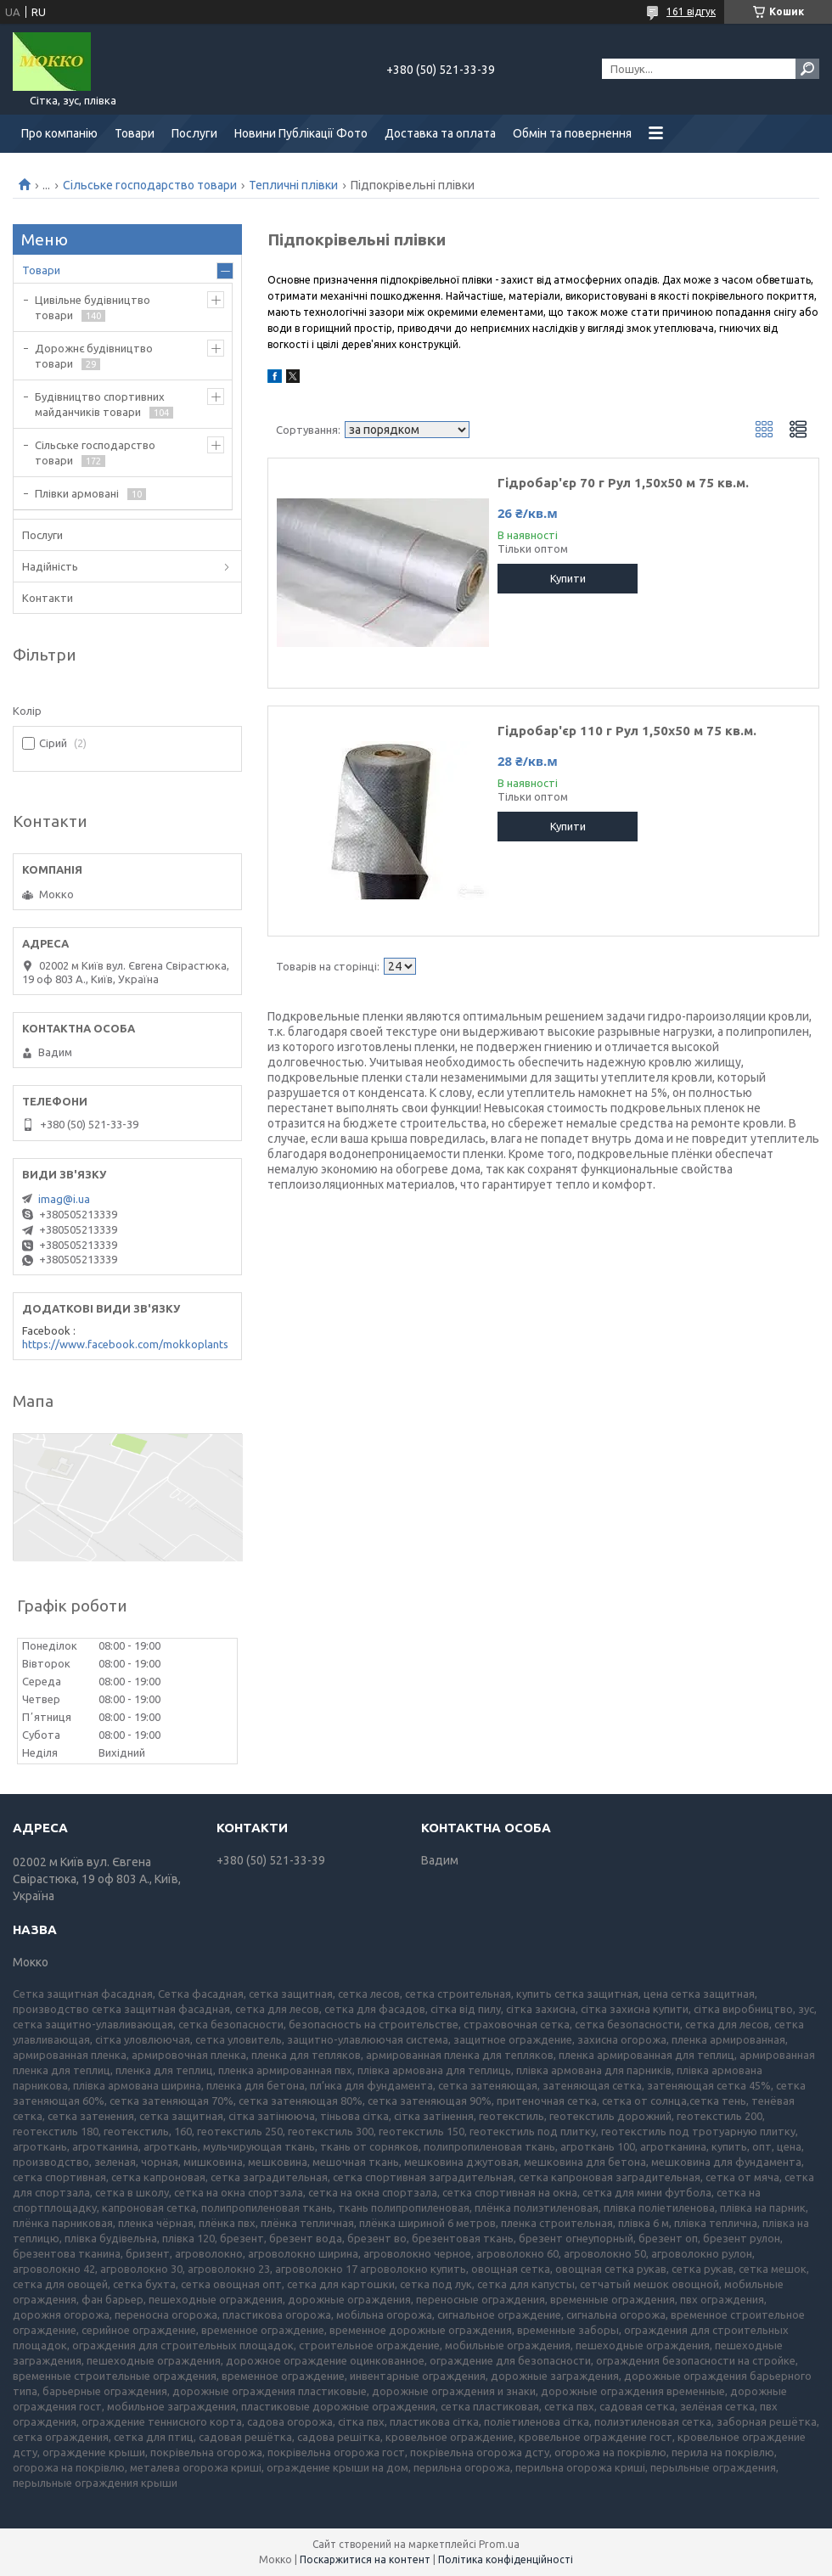 This screenshot has width=832, height=2576. Describe the element at coordinates (623, 482) in the screenshot. I see `Гідробар'єр 70 г Рул 1,50х50 м 75 кв.м.` at that location.